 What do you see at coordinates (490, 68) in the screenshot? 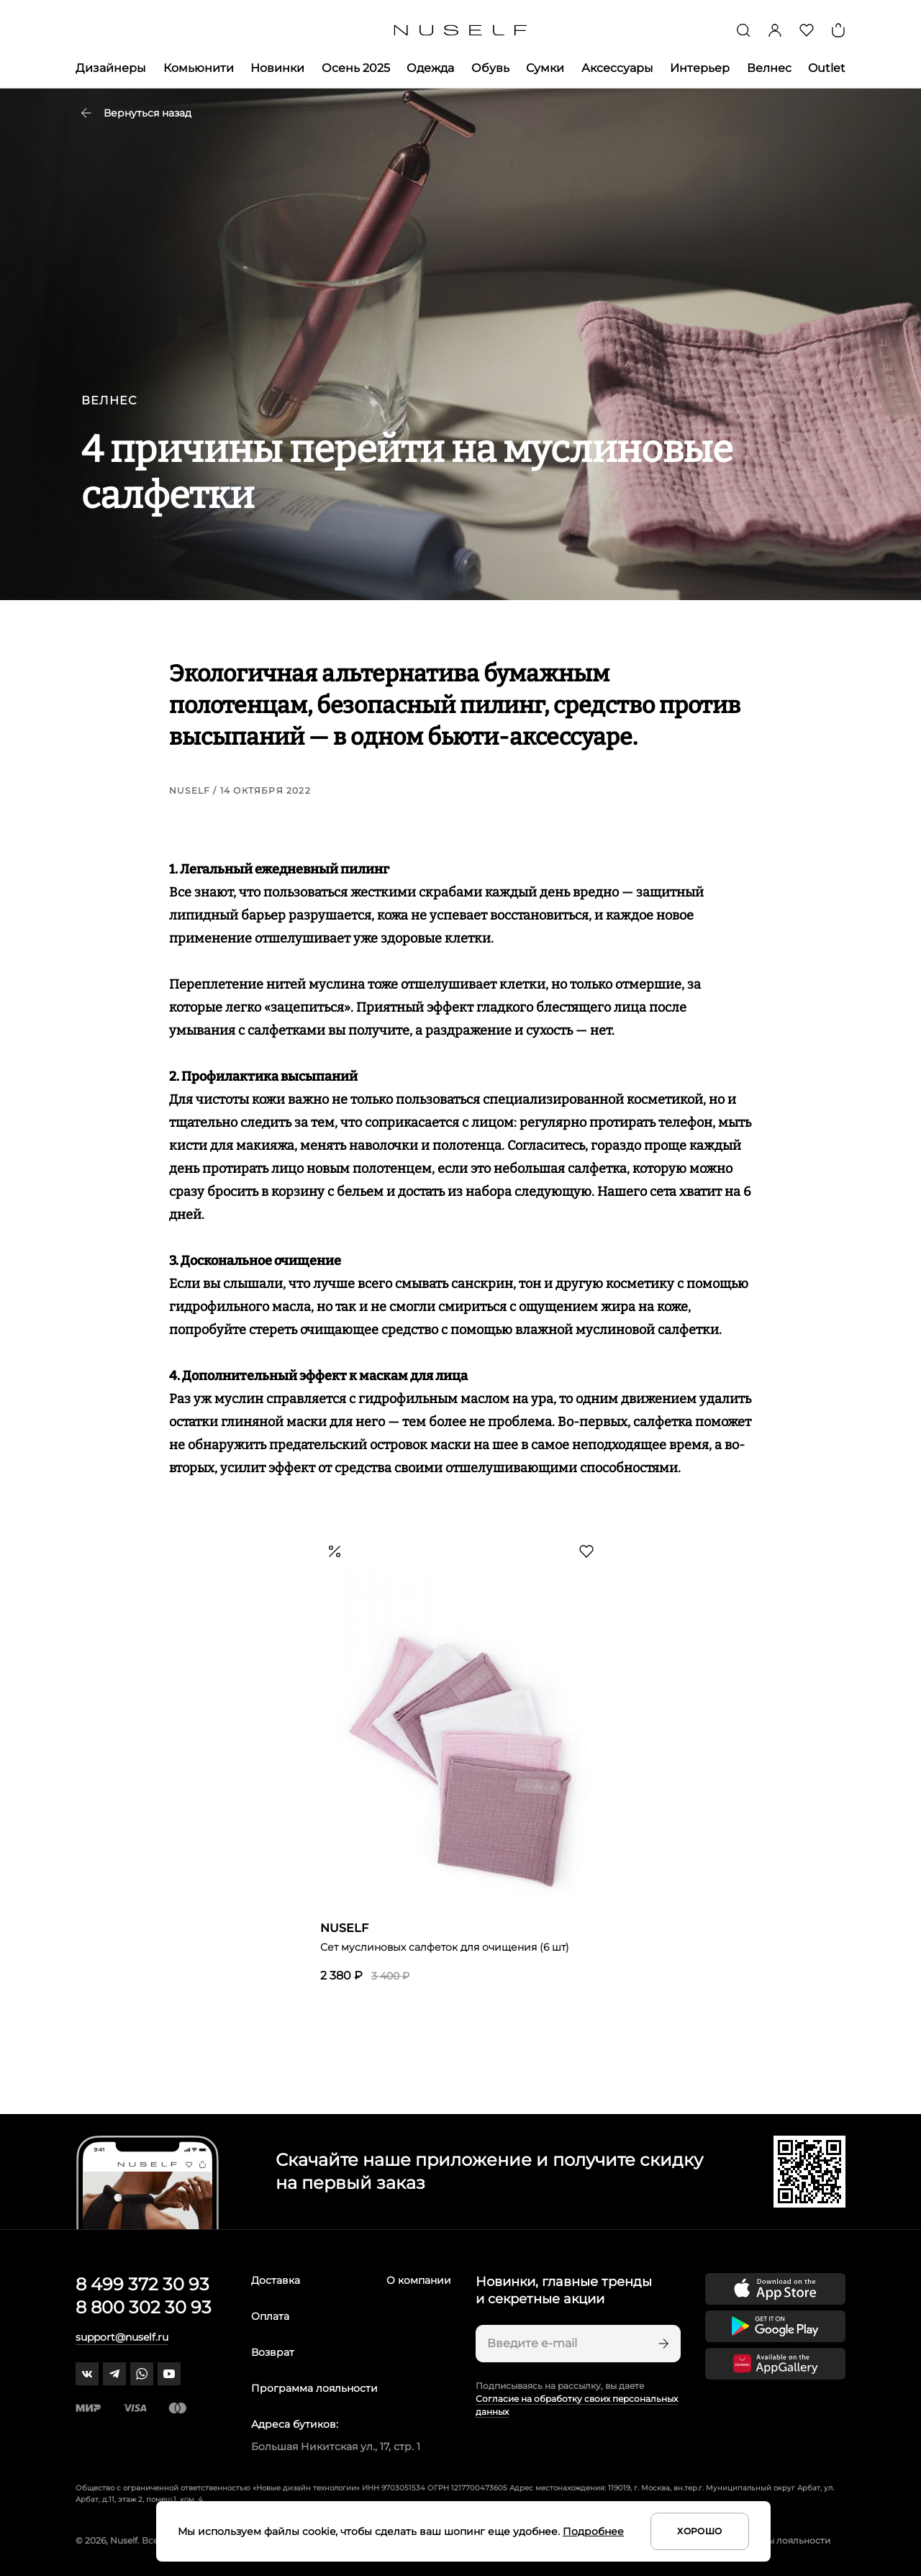
I see `Обувь` at bounding box center [490, 68].